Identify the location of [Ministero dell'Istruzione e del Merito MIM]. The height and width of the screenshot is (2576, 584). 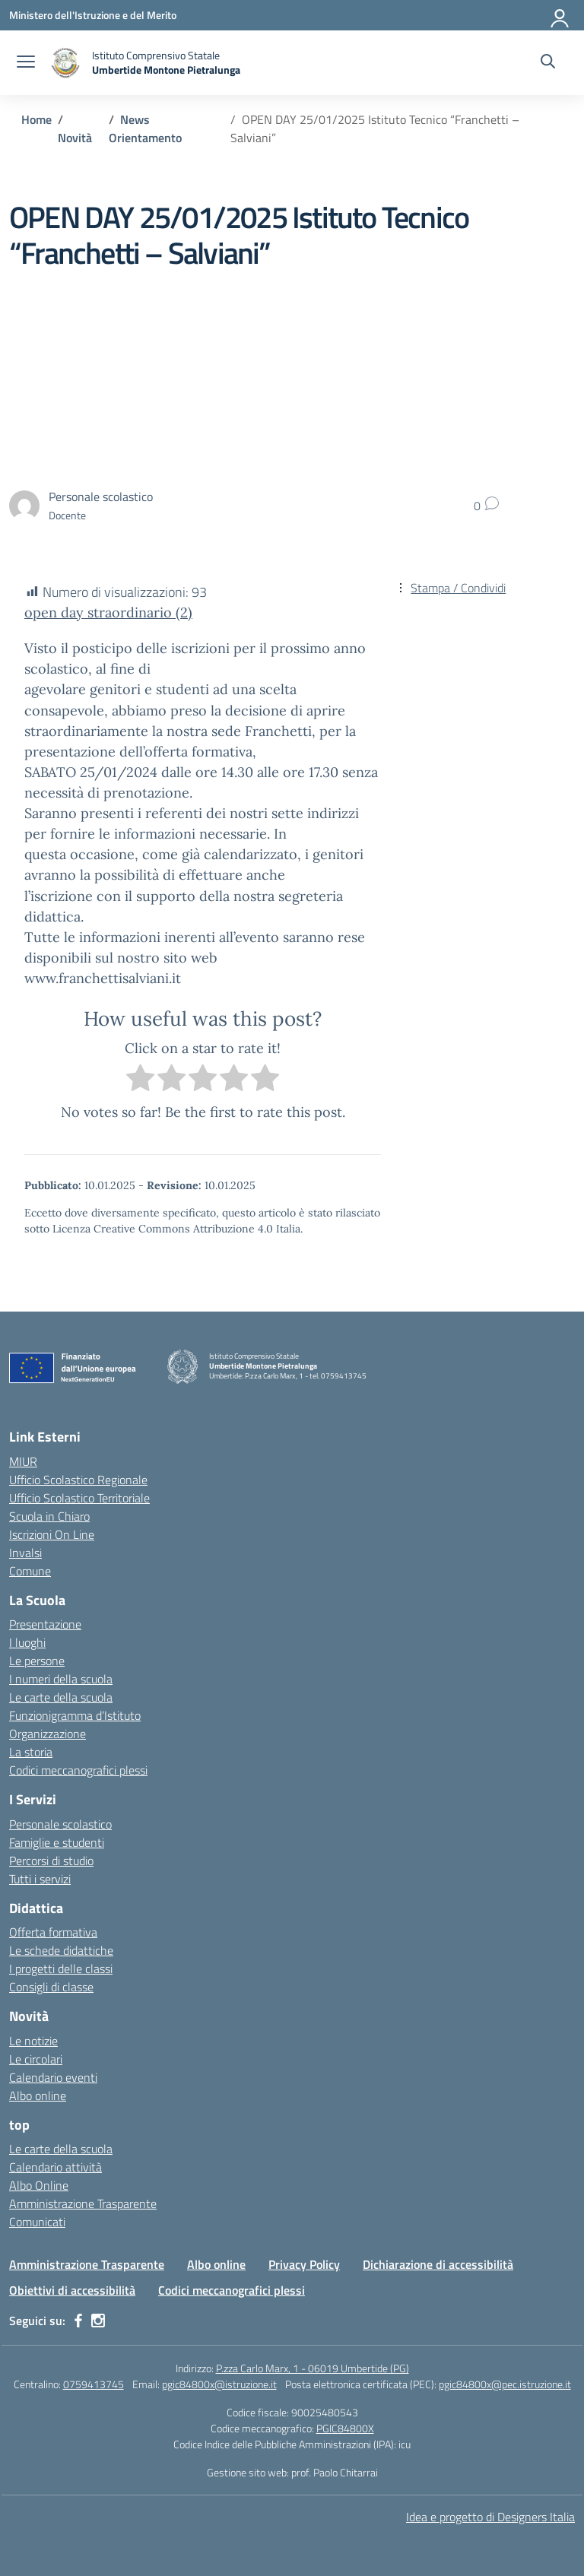
(92, 15).